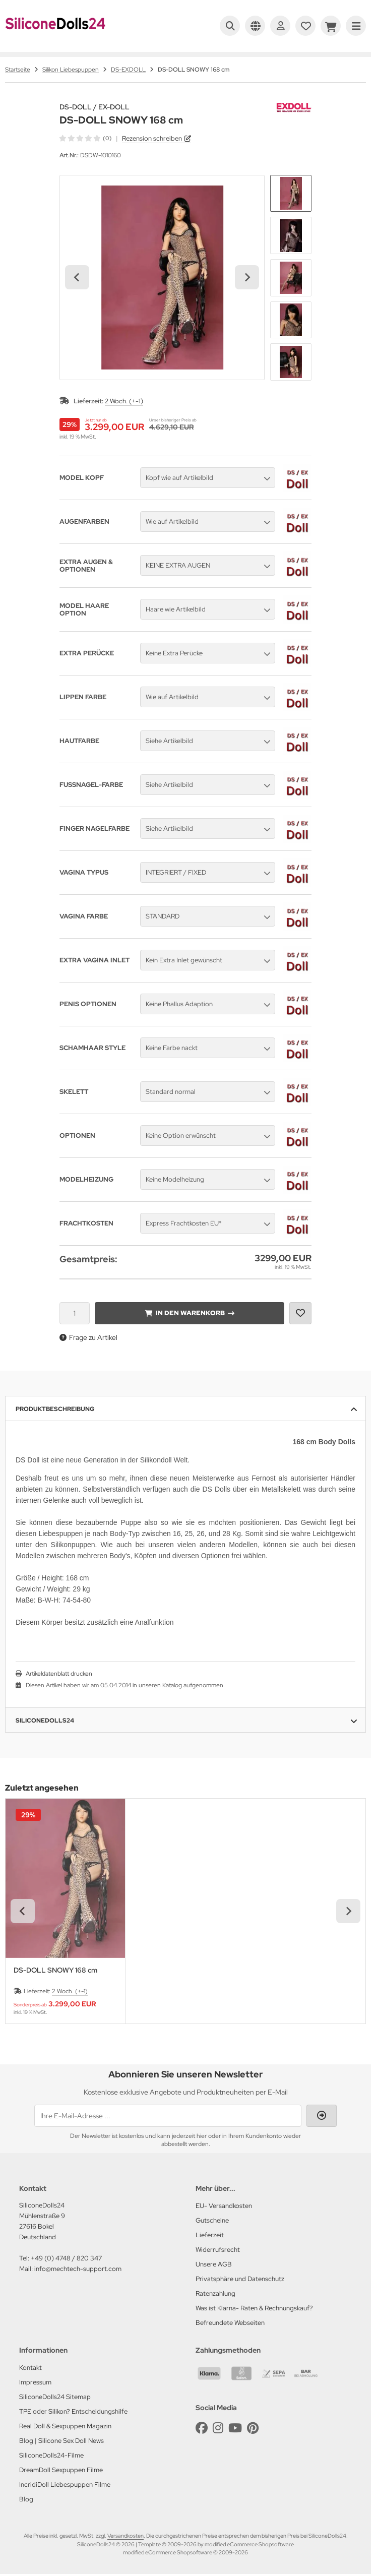 The width and height of the screenshot is (376, 2576). I want to click on [button], so click(290, 193).